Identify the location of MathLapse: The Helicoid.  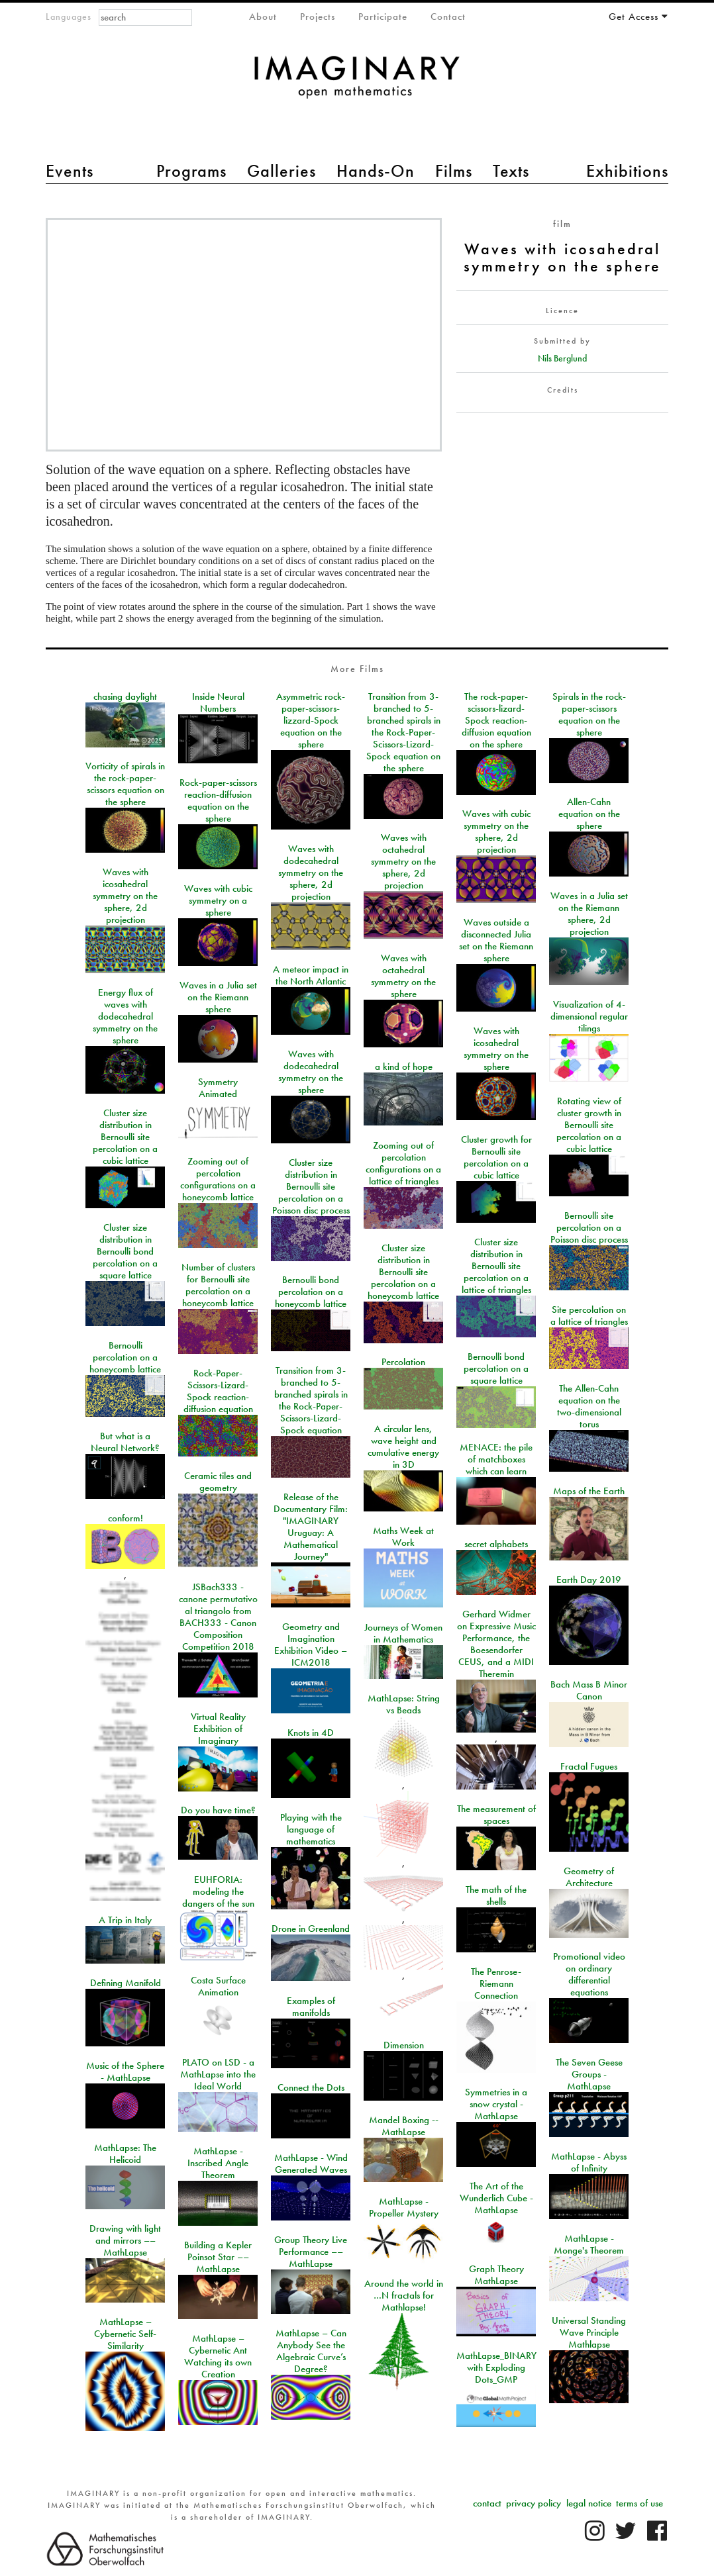
(125, 2154).